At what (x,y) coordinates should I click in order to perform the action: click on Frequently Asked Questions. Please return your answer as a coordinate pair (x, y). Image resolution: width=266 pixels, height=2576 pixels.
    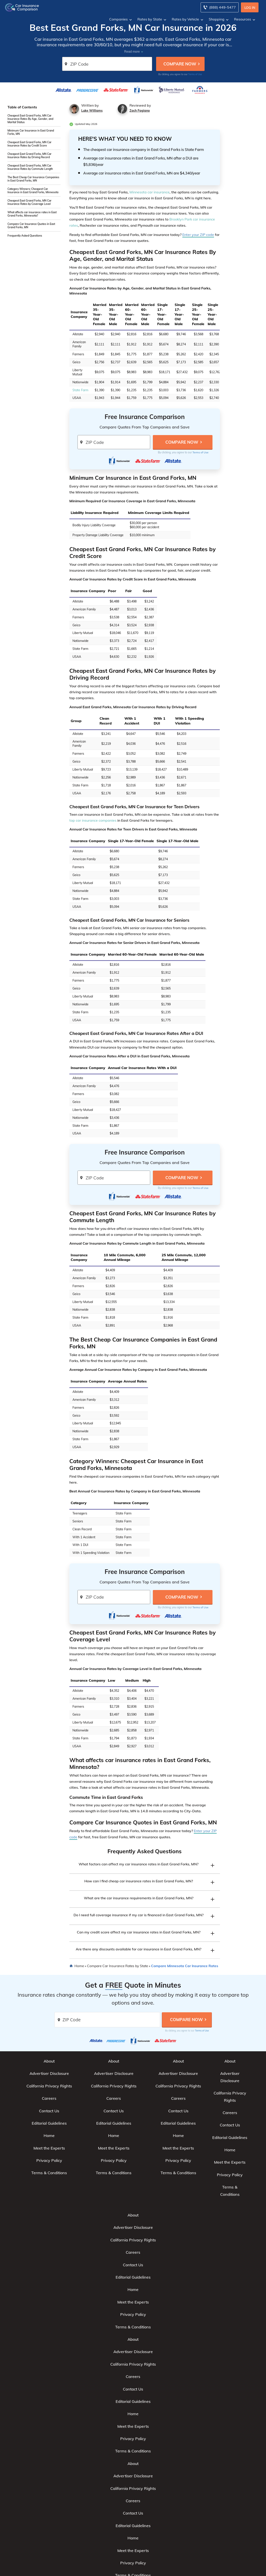
    Looking at the image, I should click on (24, 235).